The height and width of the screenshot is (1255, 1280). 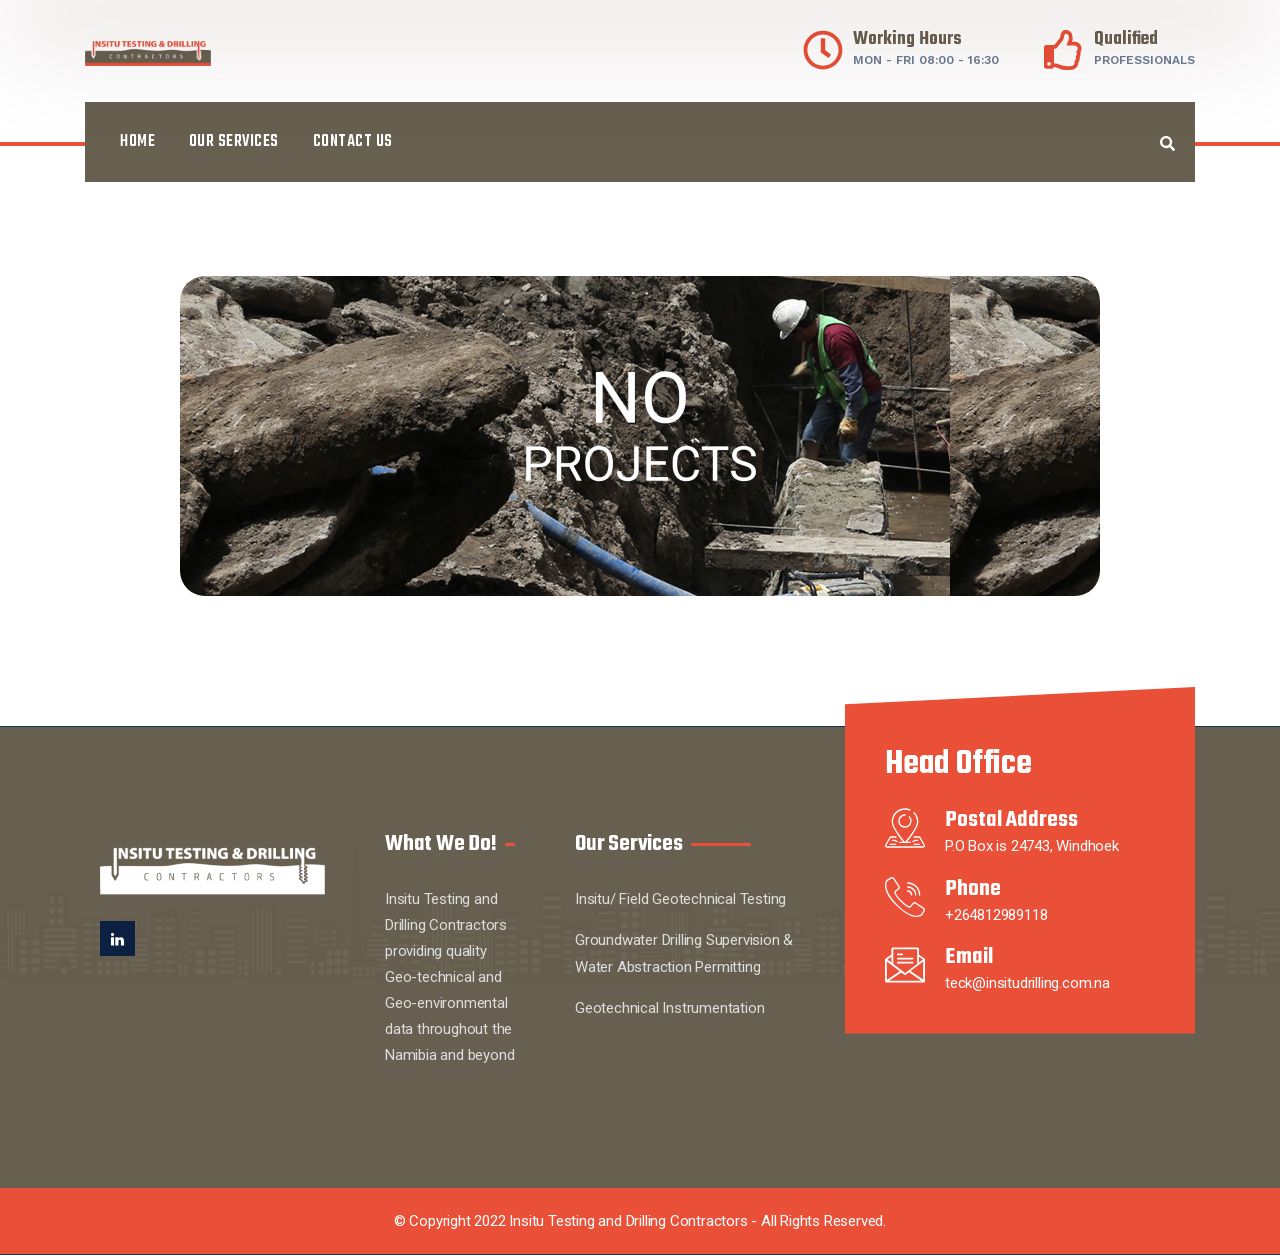 I want to click on Home, so click(x=137, y=142).